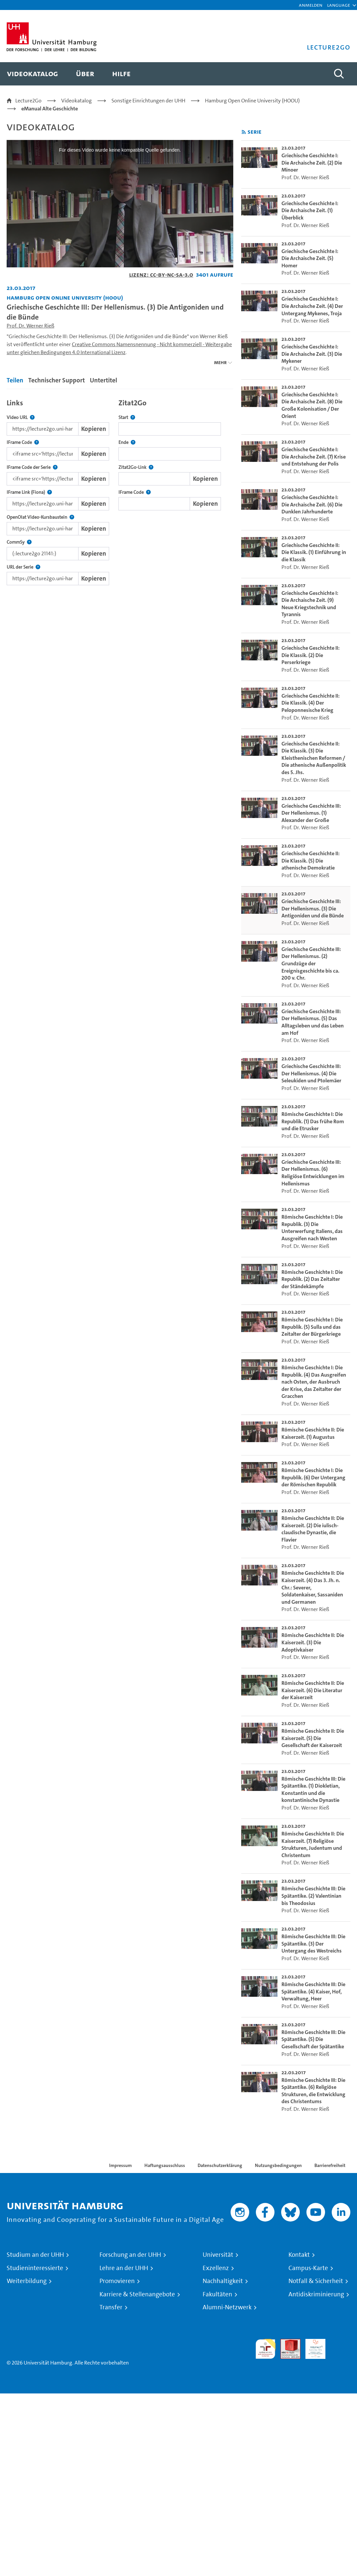  I want to click on Lizenz: CC-BY-NC-SA-3.0, so click(161, 274).